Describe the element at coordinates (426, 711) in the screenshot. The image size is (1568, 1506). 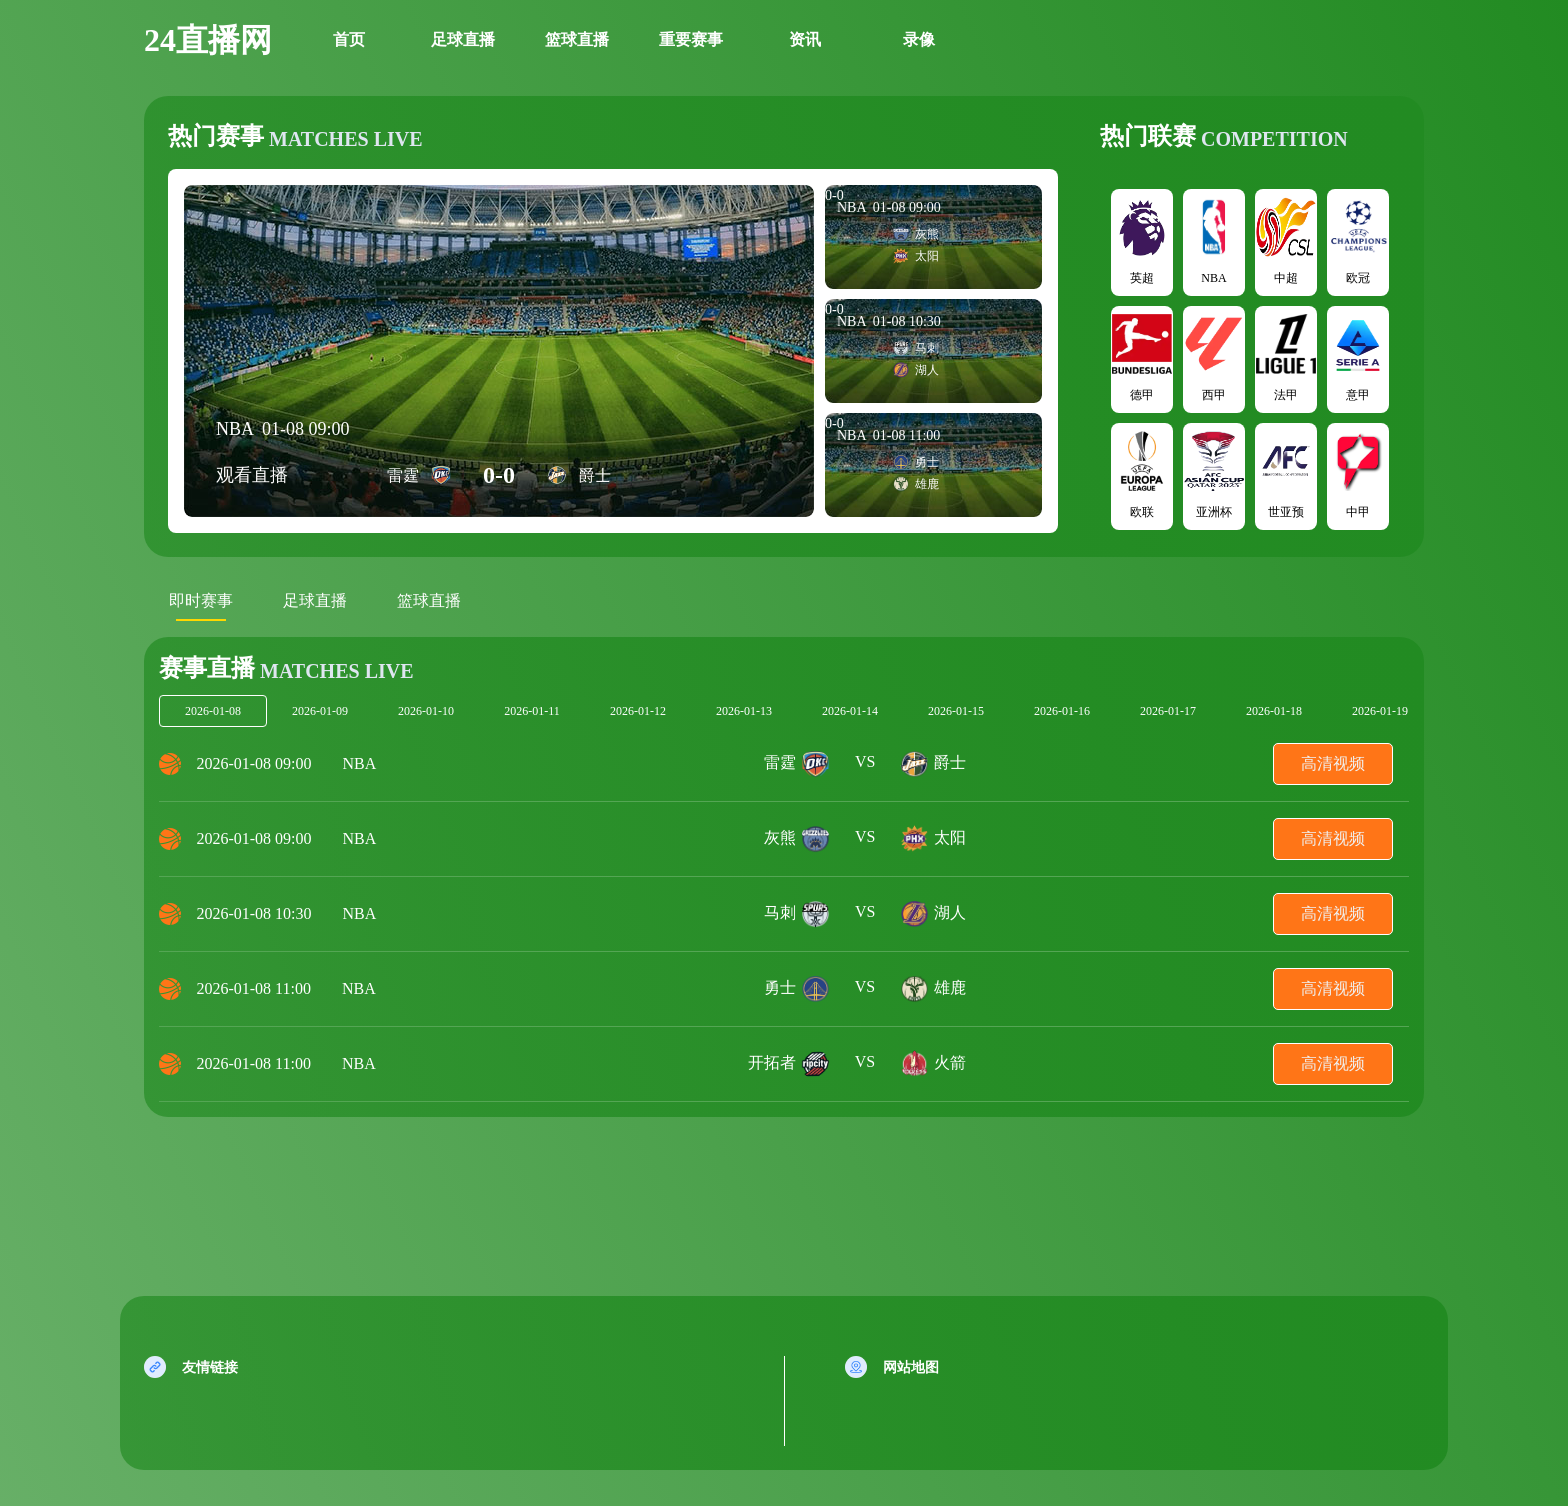
I see `2026-01-10` at that location.